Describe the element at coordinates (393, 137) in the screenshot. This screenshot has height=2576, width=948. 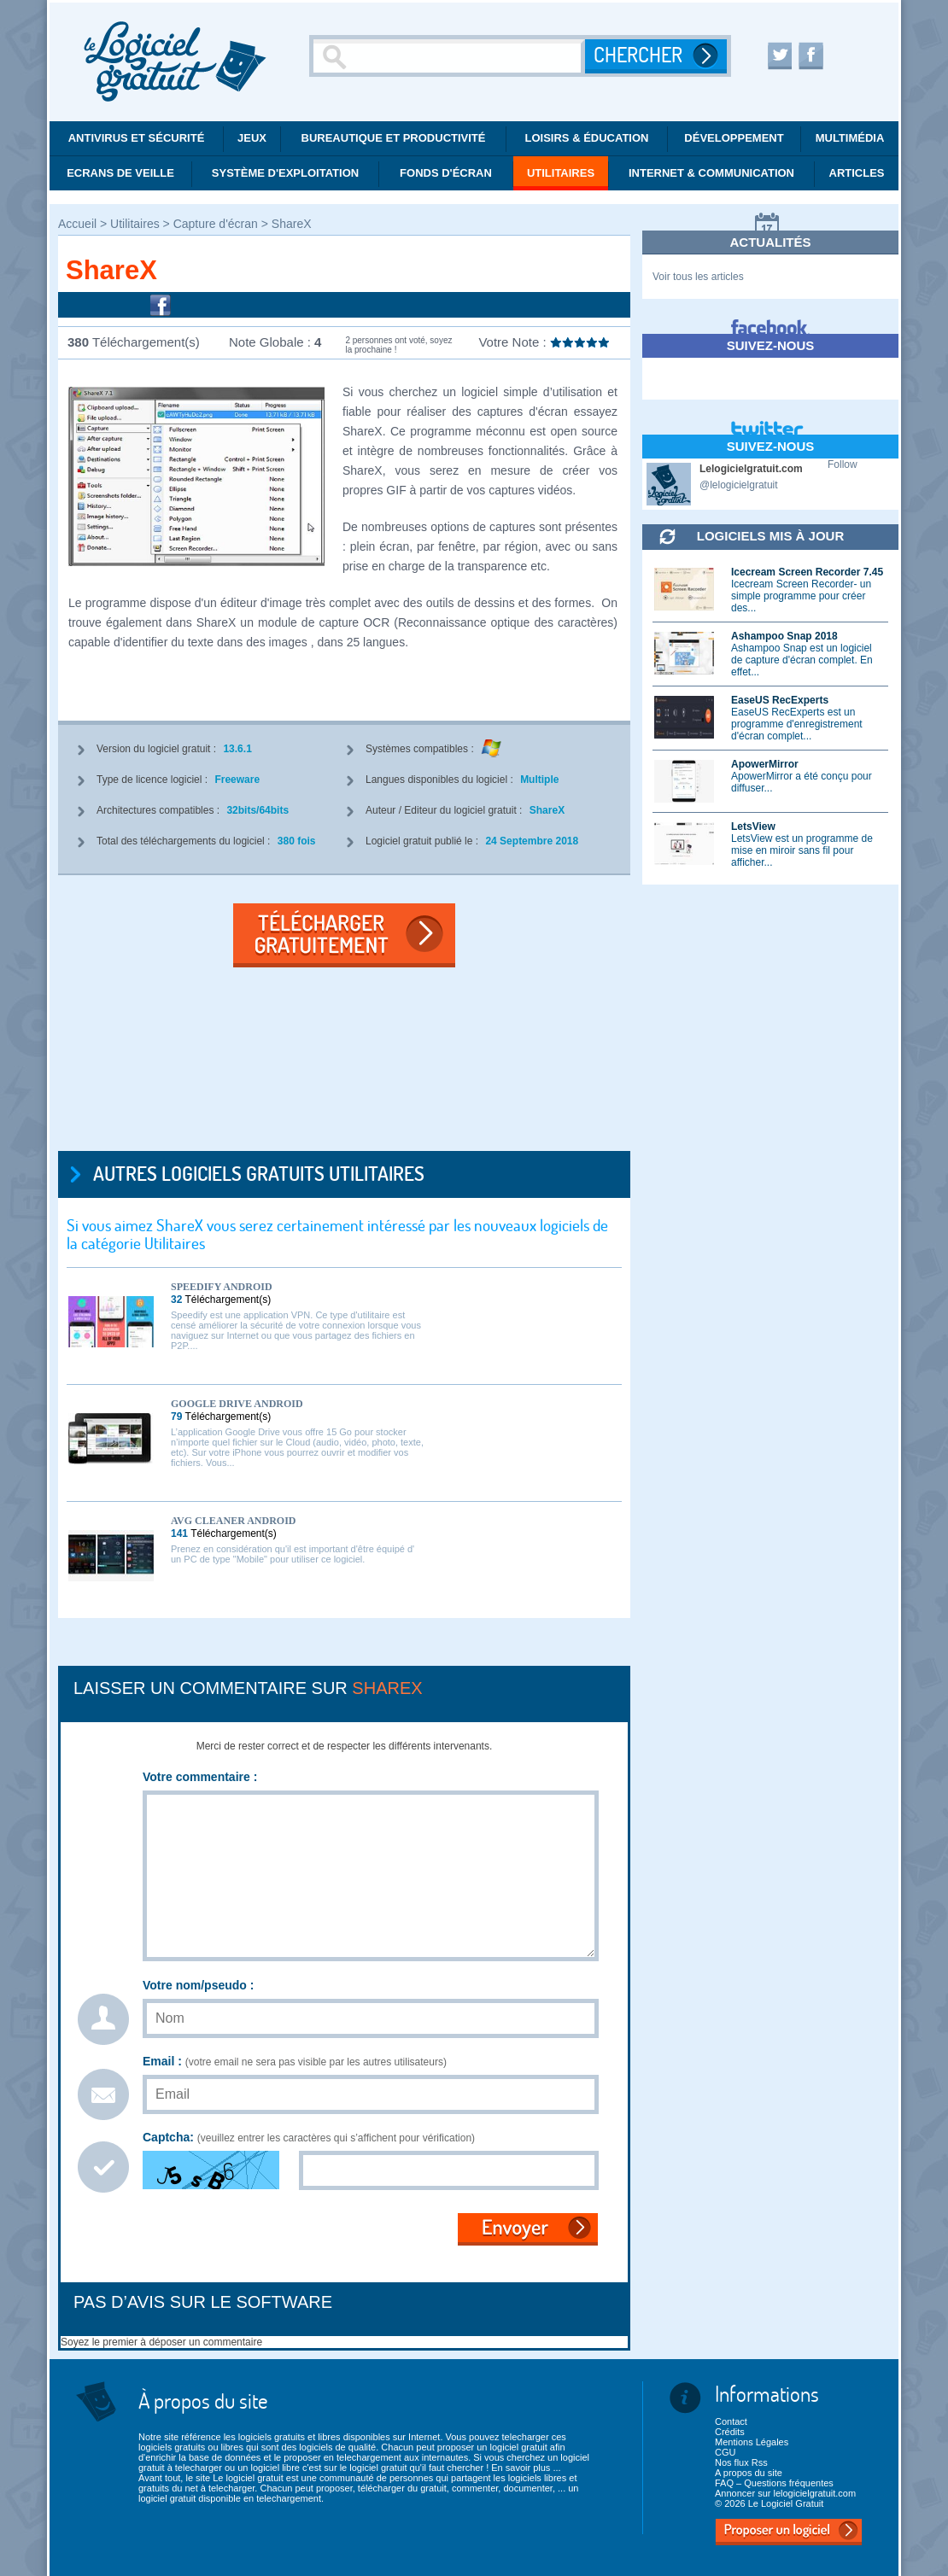
I see `Bureautique et productivité` at that location.